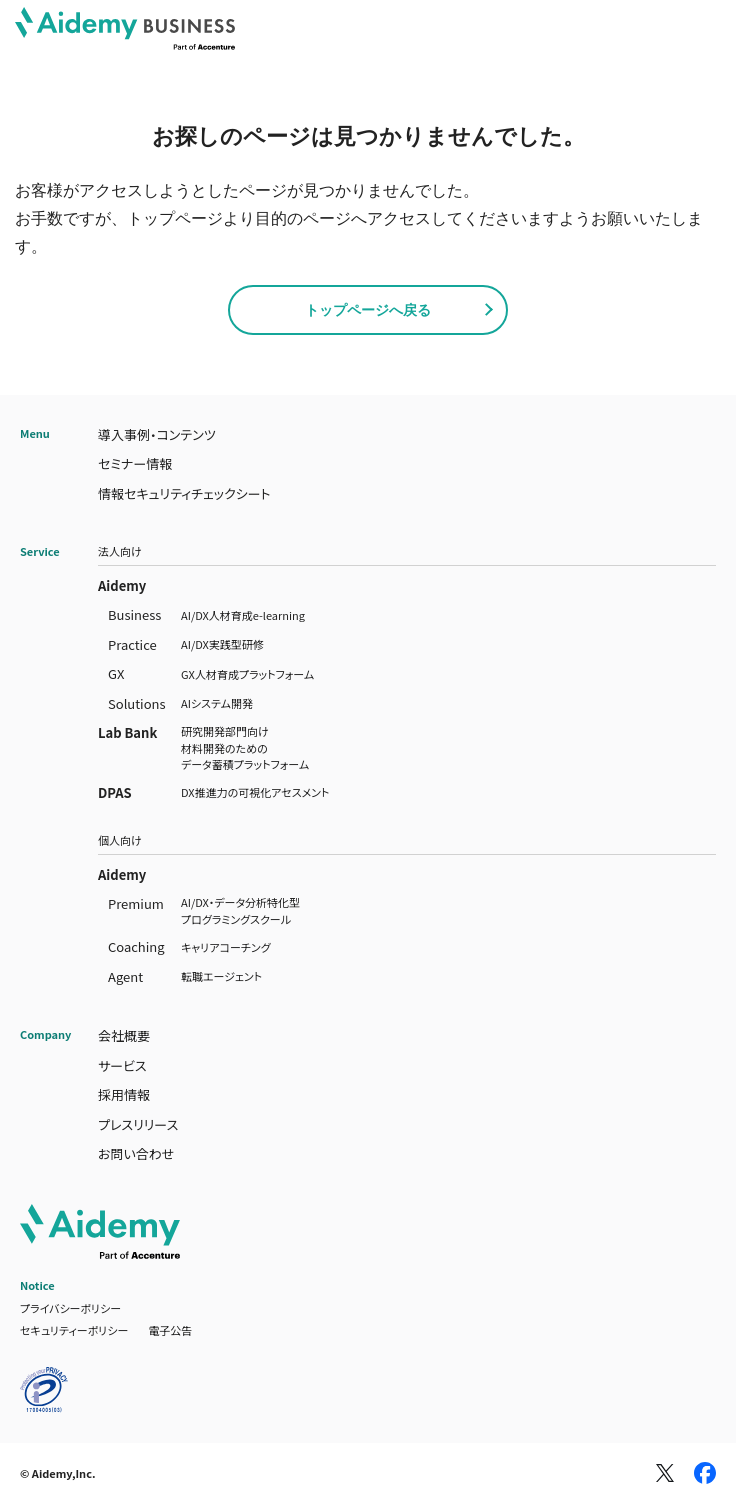 The width and height of the screenshot is (736, 1503). I want to click on セキュリティーポリシー, so click(74, 1330).